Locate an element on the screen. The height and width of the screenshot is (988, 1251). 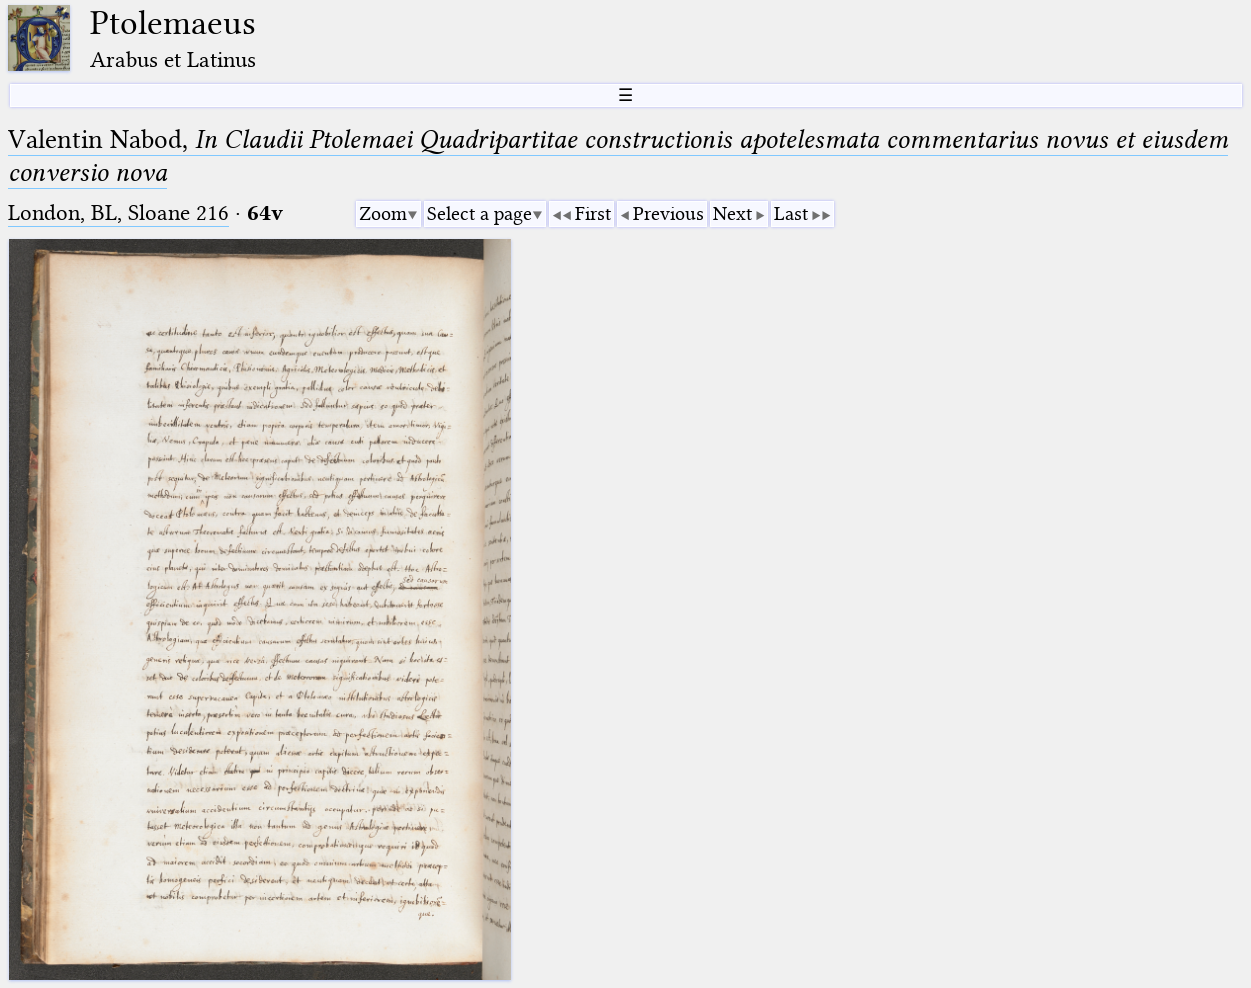
Next is located at coordinates (732, 213).